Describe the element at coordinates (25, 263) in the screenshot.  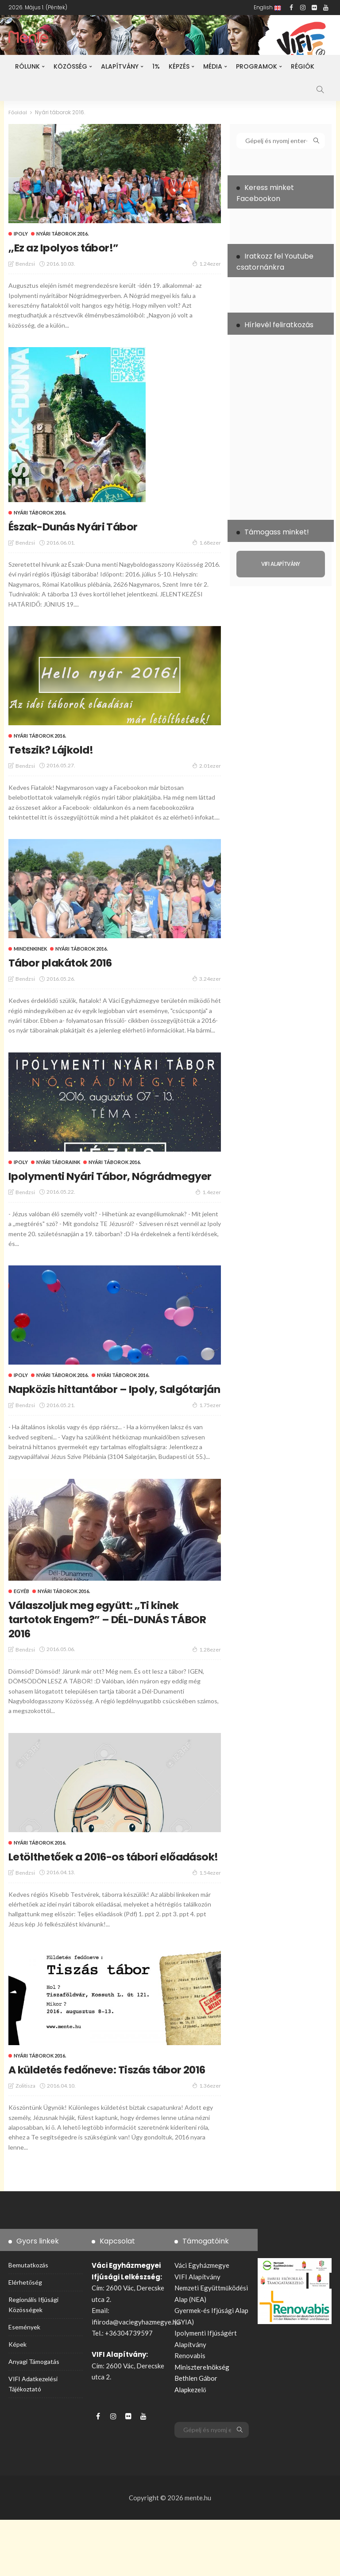
I see `bendzsi` at that location.